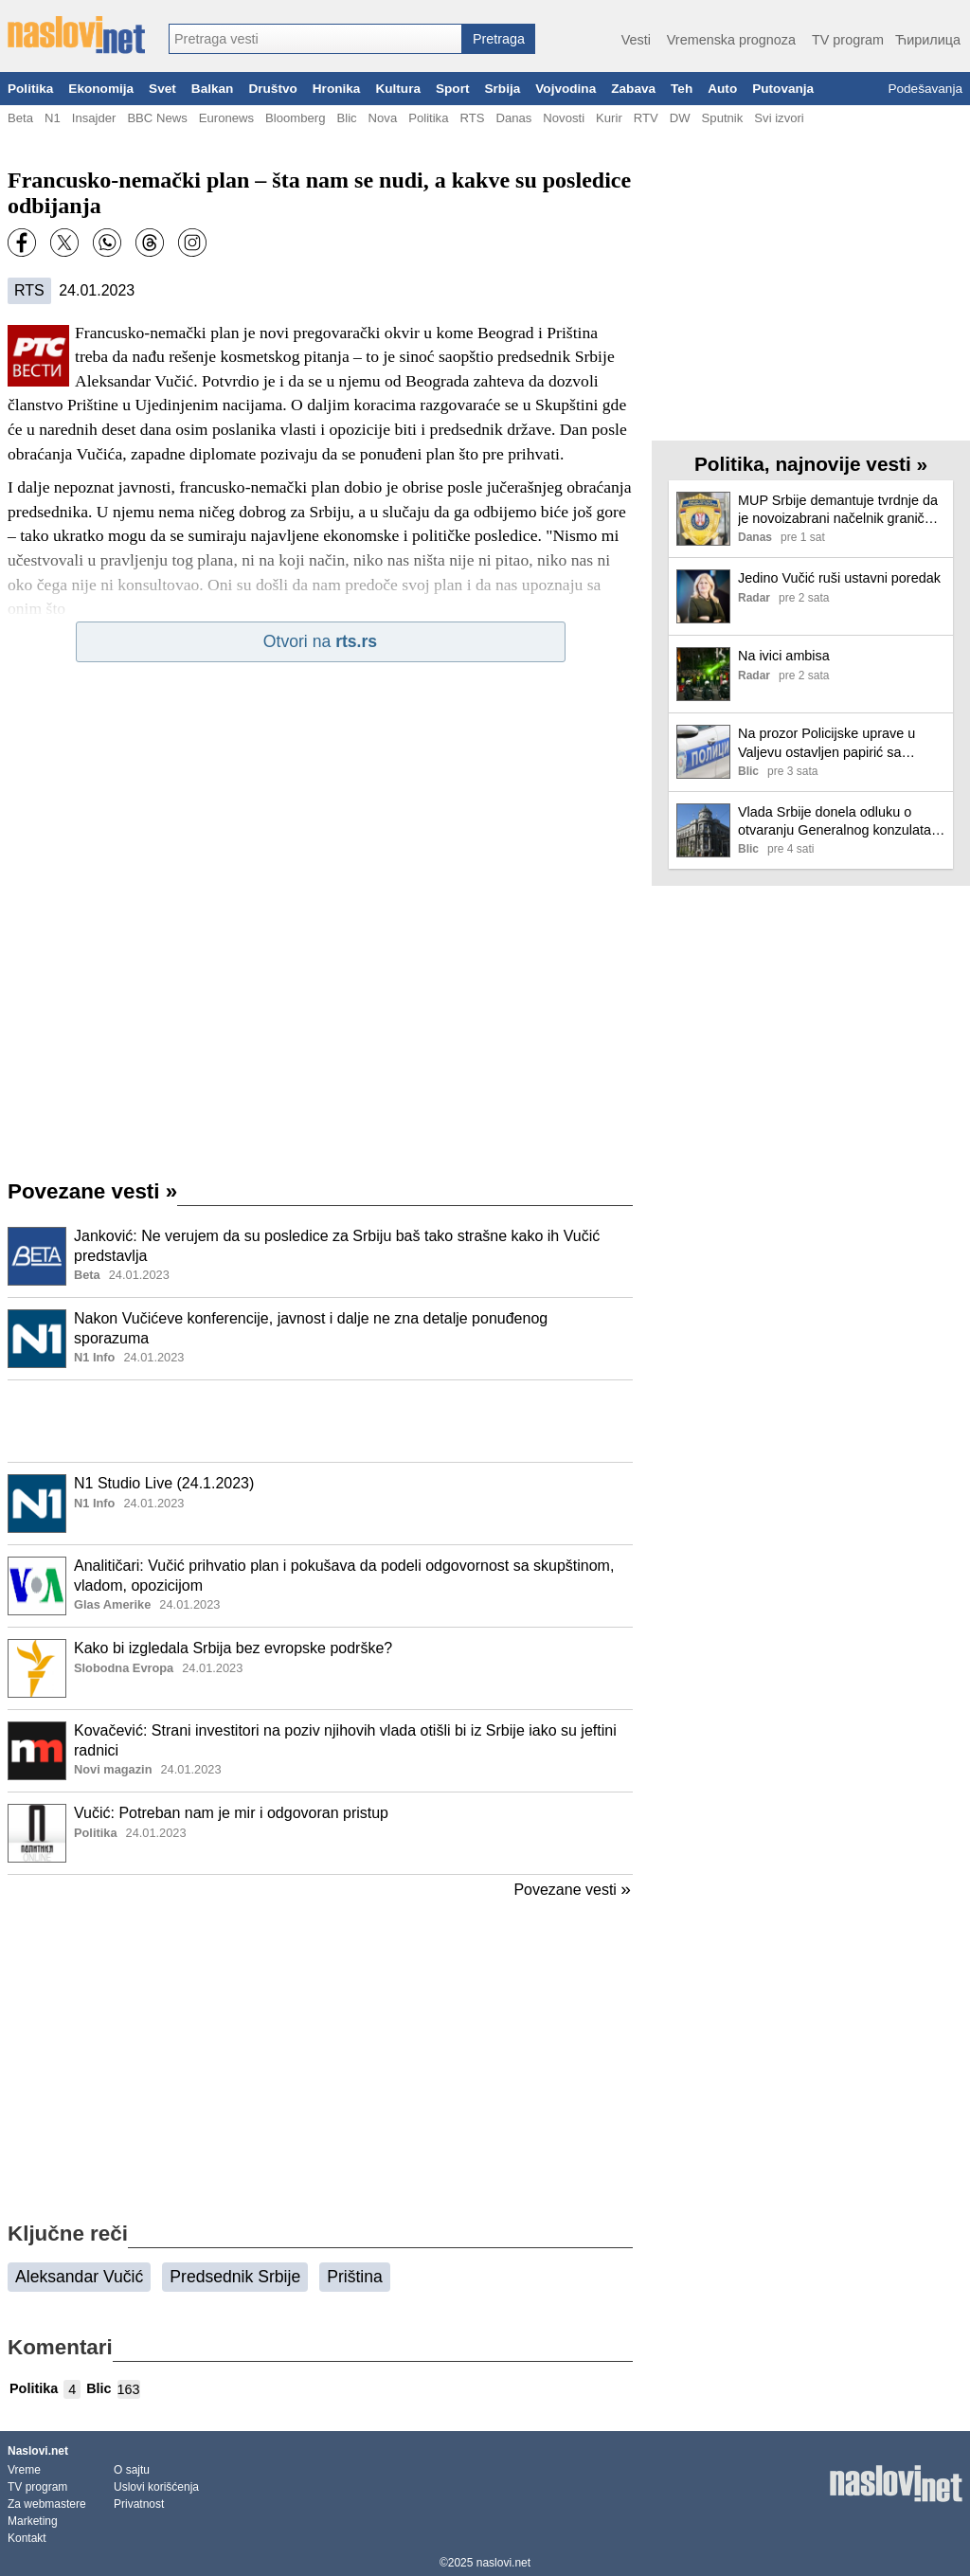  Describe the element at coordinates (925, 88) in the screenshot. I see `Podešavanja` at that location.